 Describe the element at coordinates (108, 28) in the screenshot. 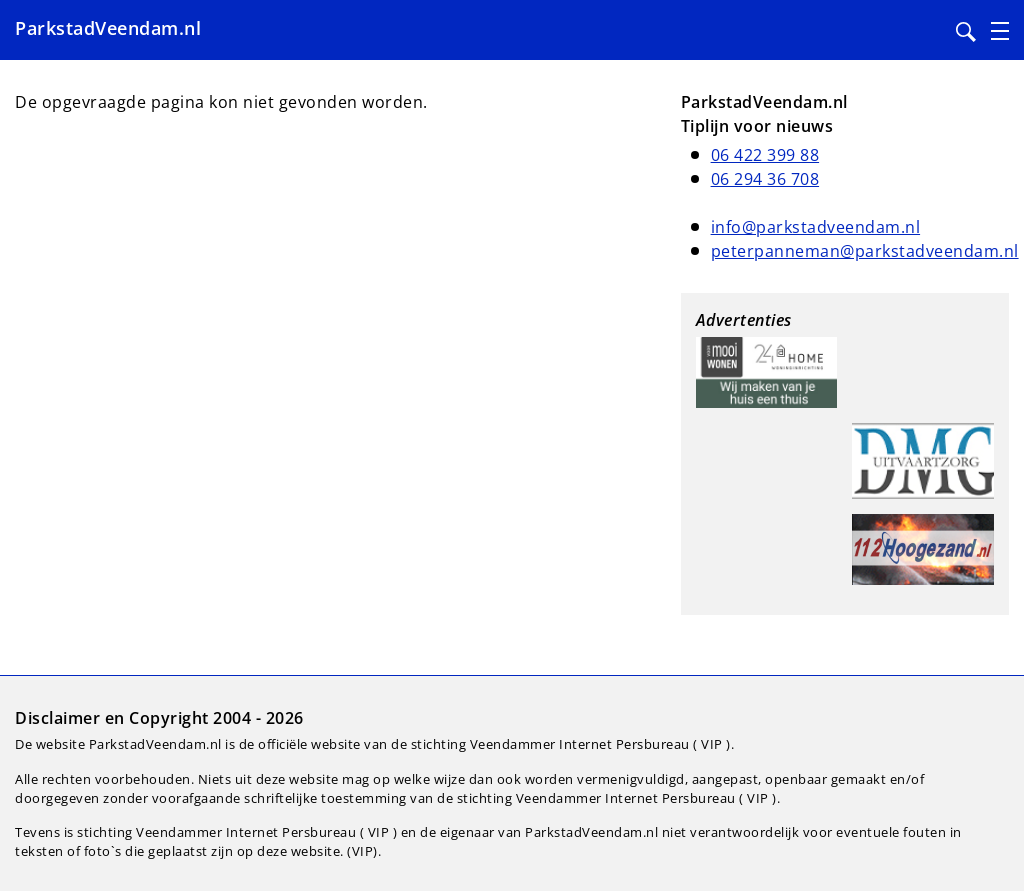

I see `ParkstadVeendam.nl` at that location.